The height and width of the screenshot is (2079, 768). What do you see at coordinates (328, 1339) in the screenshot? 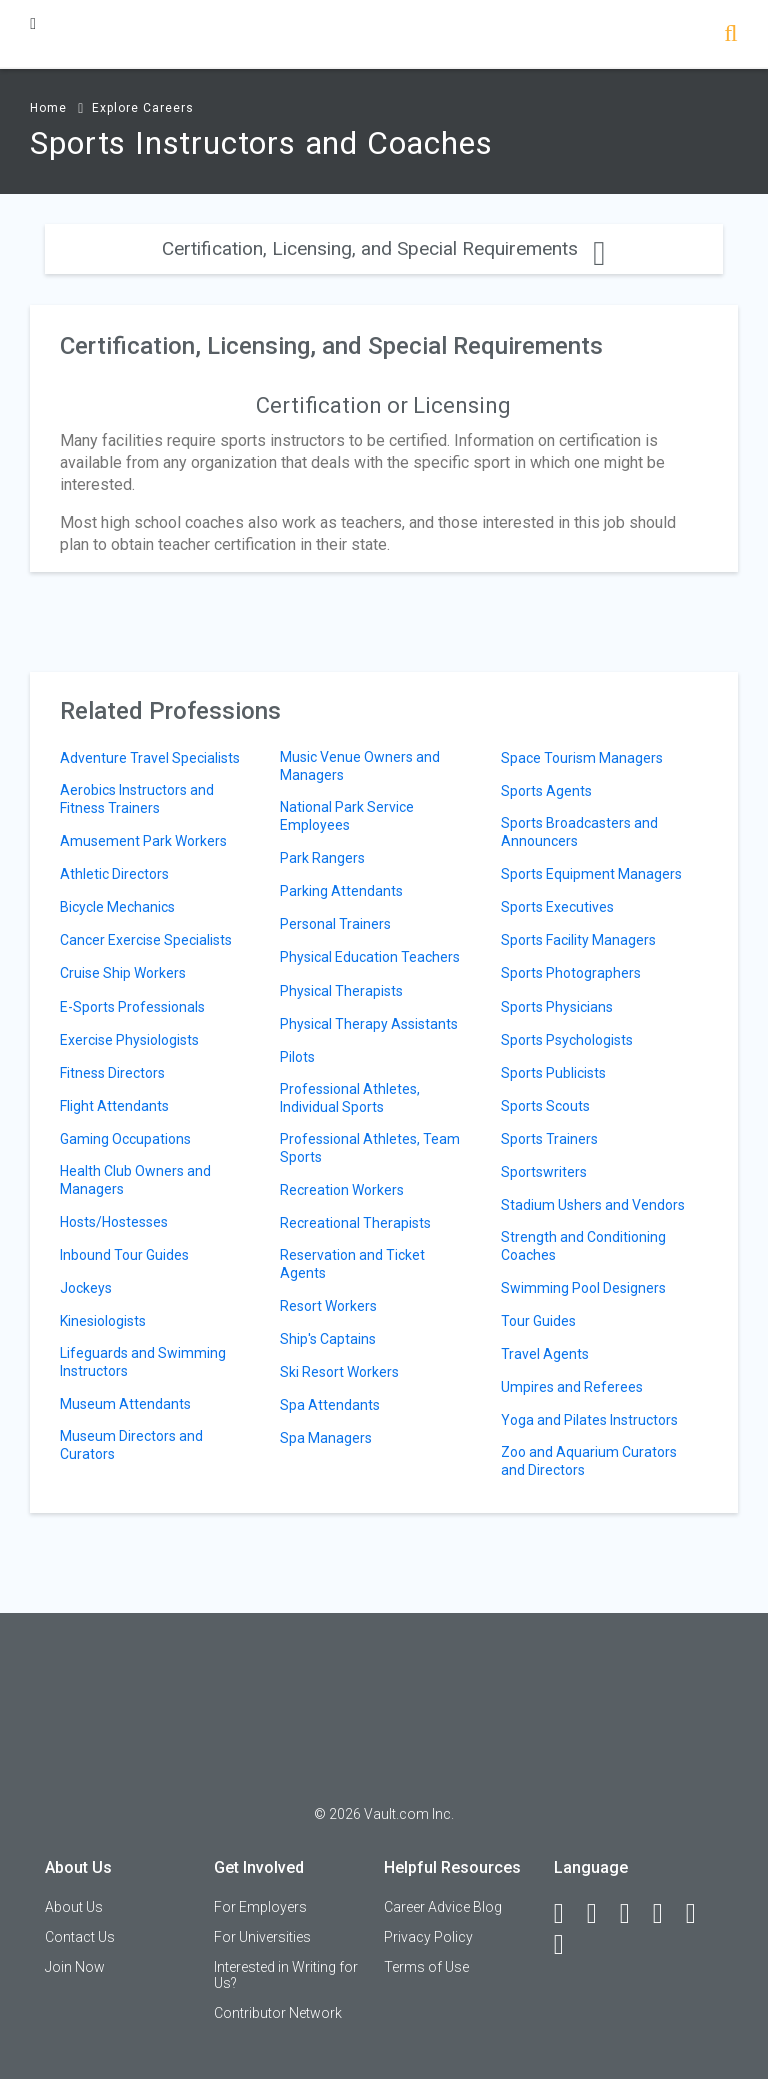
I see `Ship's Captains` at bounding box center [328, 1339].